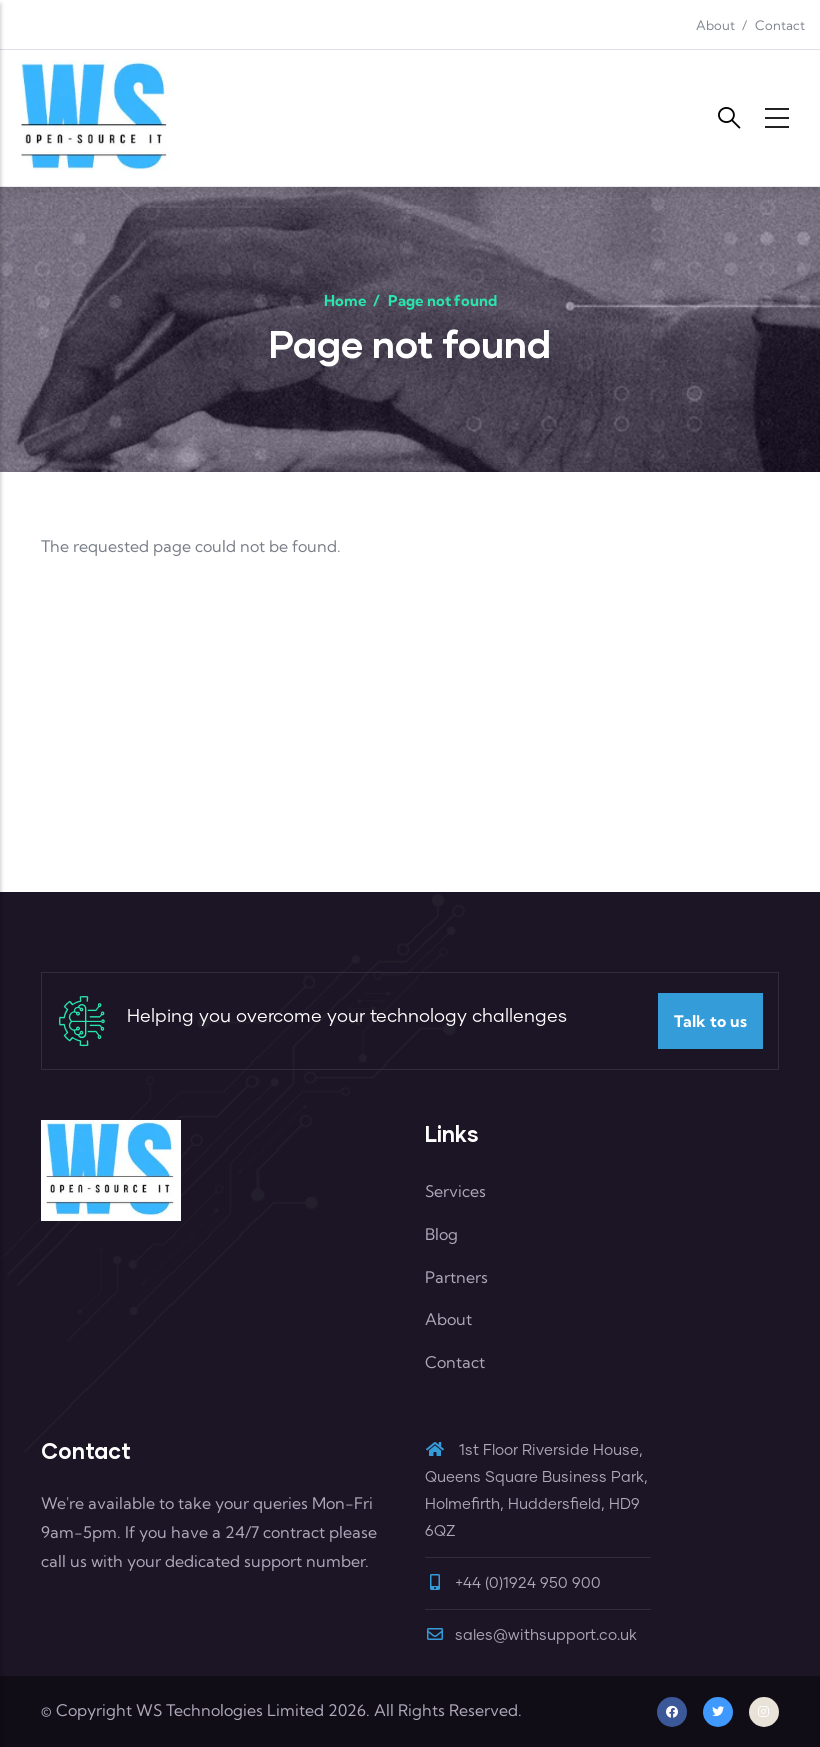 Image resolution: width=820 pixels, height=1747 pixels. What do you see at coordinates (528, 1583) in the screenshot?
I see `+44 (0)1924 950 900` at bounding box center [528, 1583].